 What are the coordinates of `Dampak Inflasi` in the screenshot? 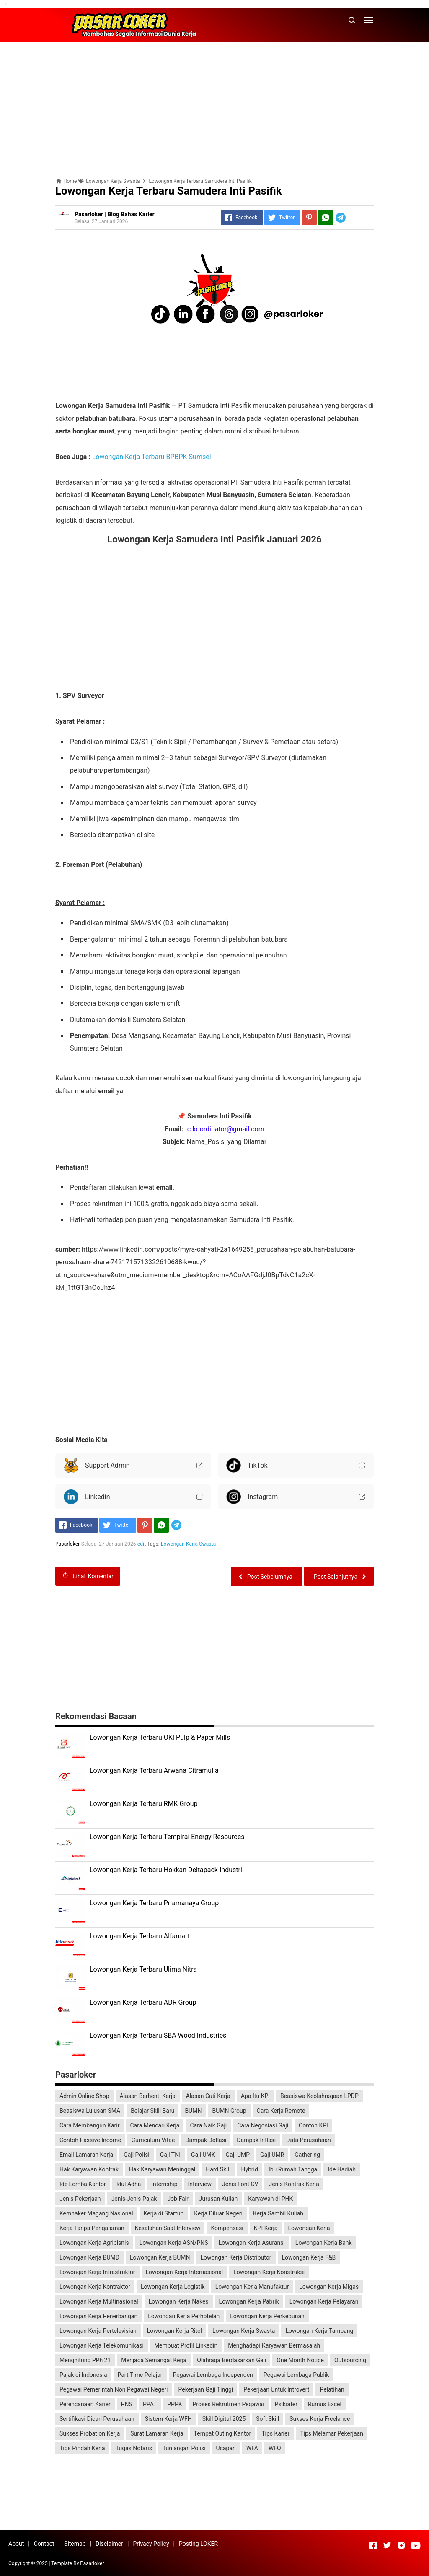 It's located at (256, 2140).